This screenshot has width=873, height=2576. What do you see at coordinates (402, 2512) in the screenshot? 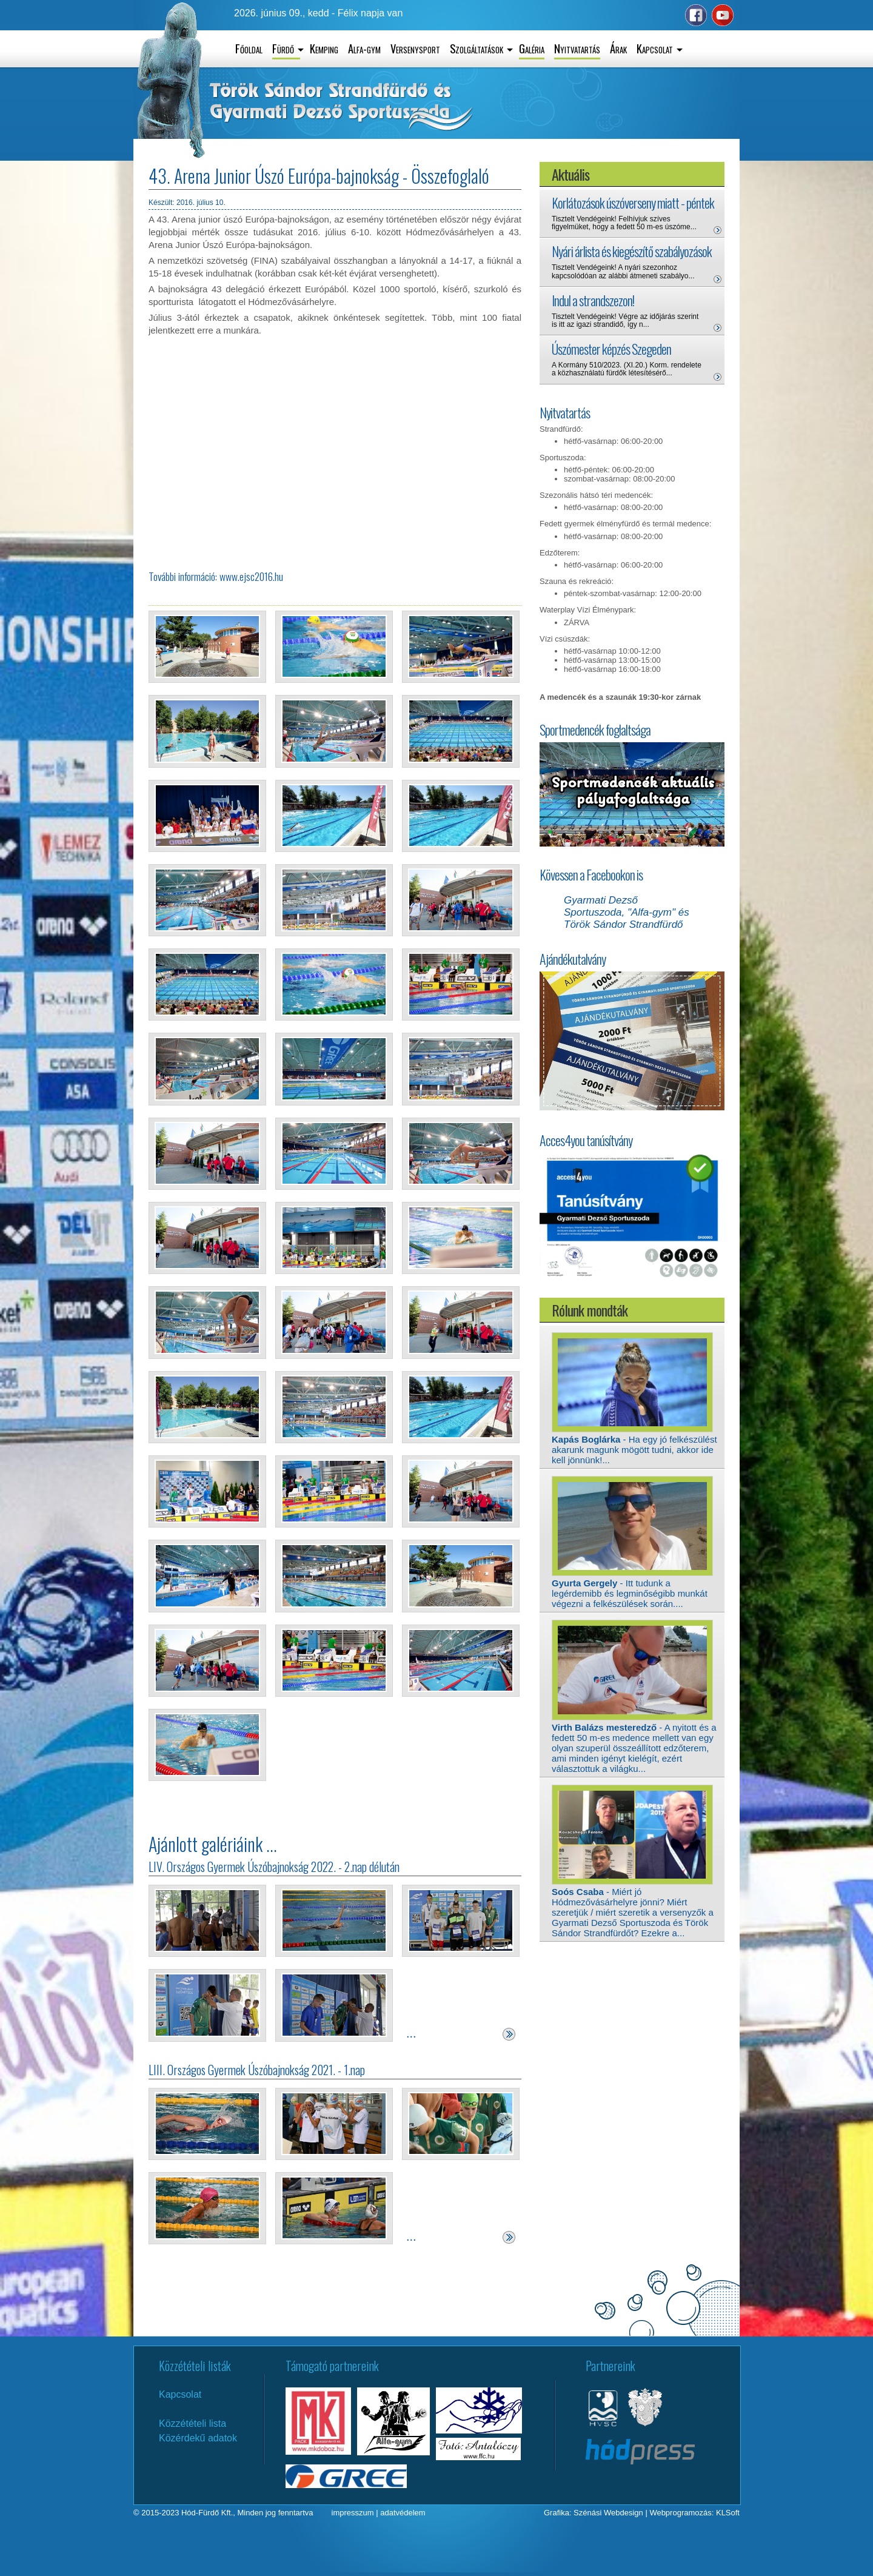
I see `adatvédelem` at bounding box center [402, 2512].